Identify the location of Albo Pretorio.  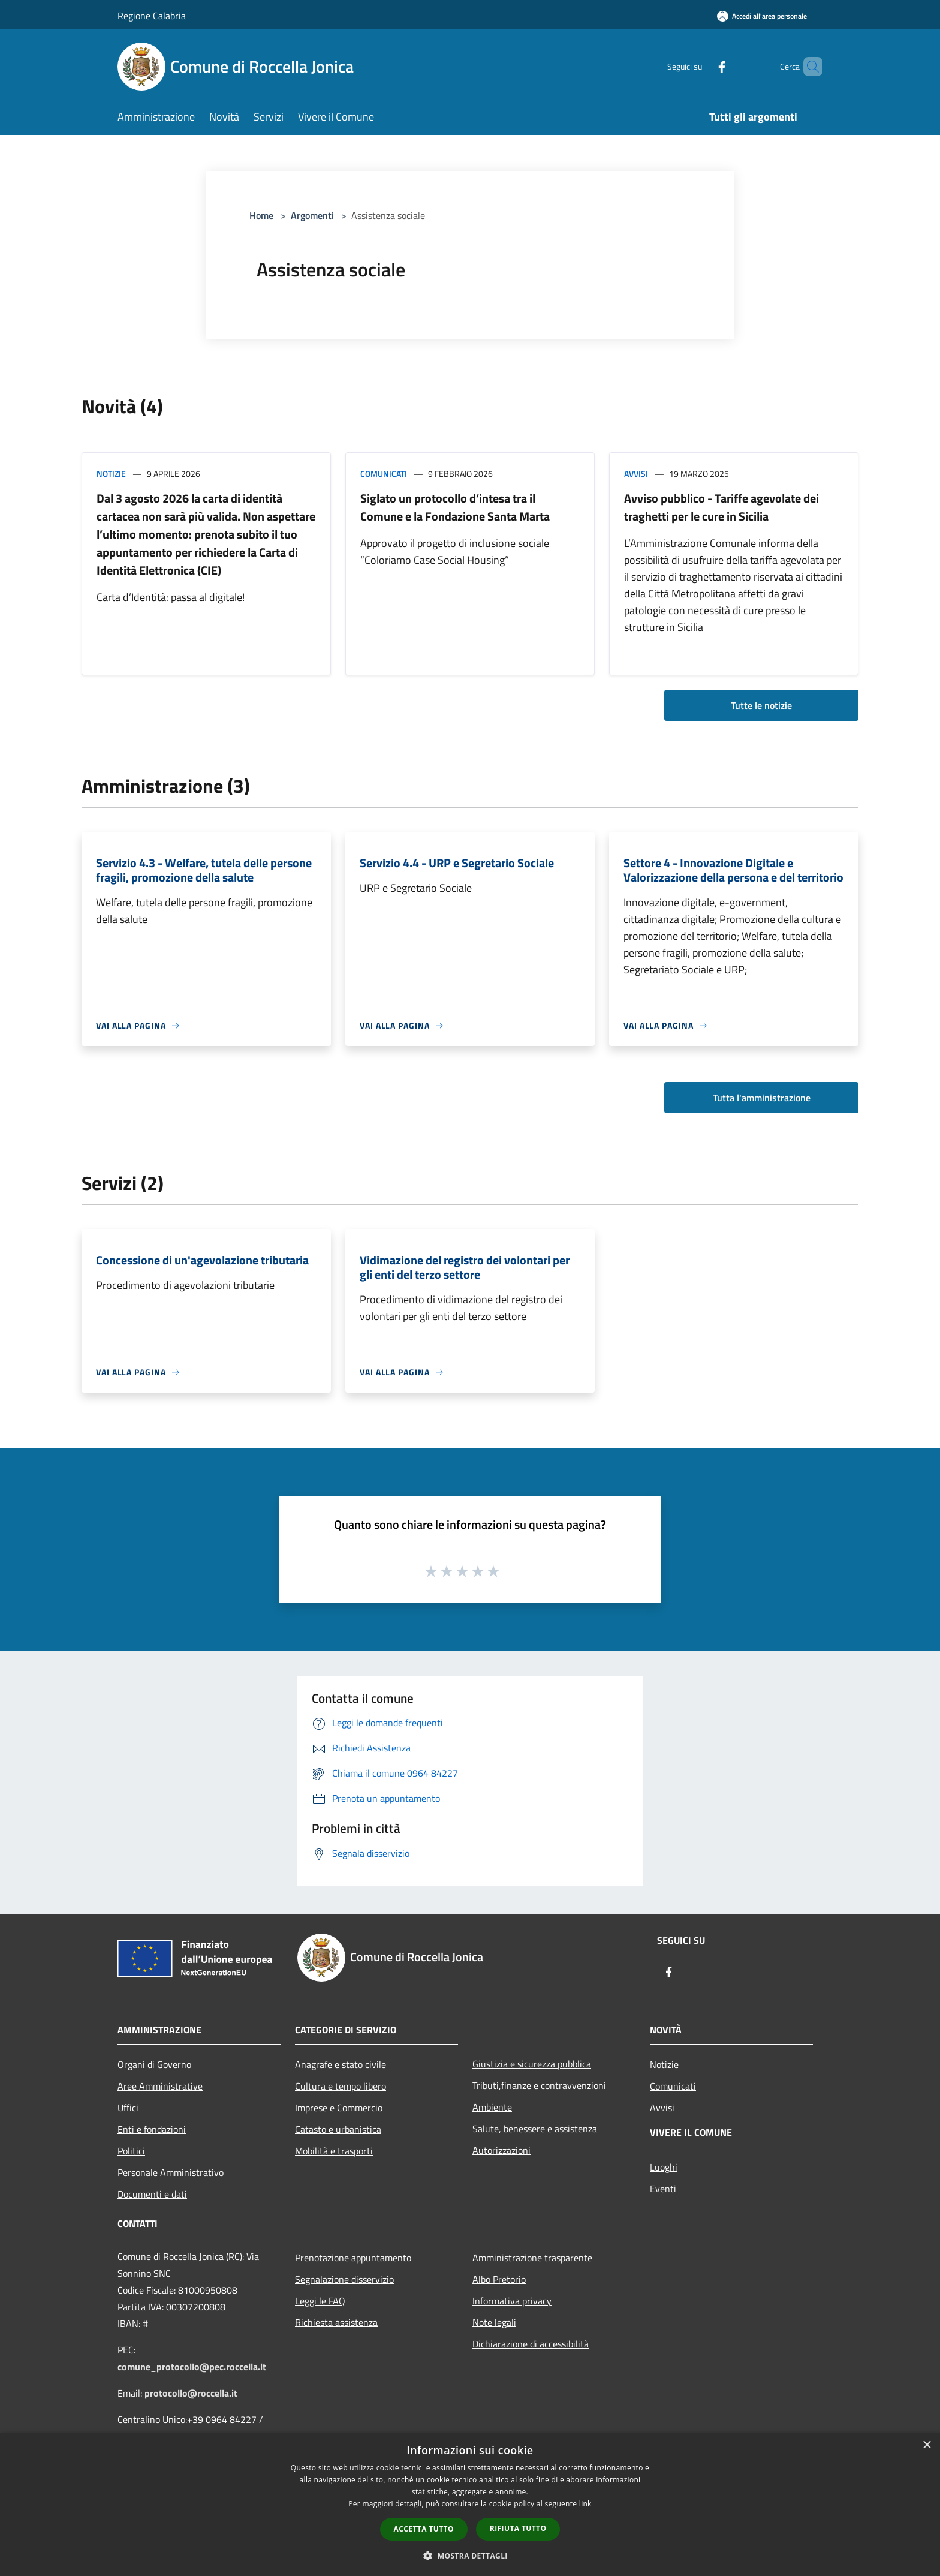
(499, 2279).